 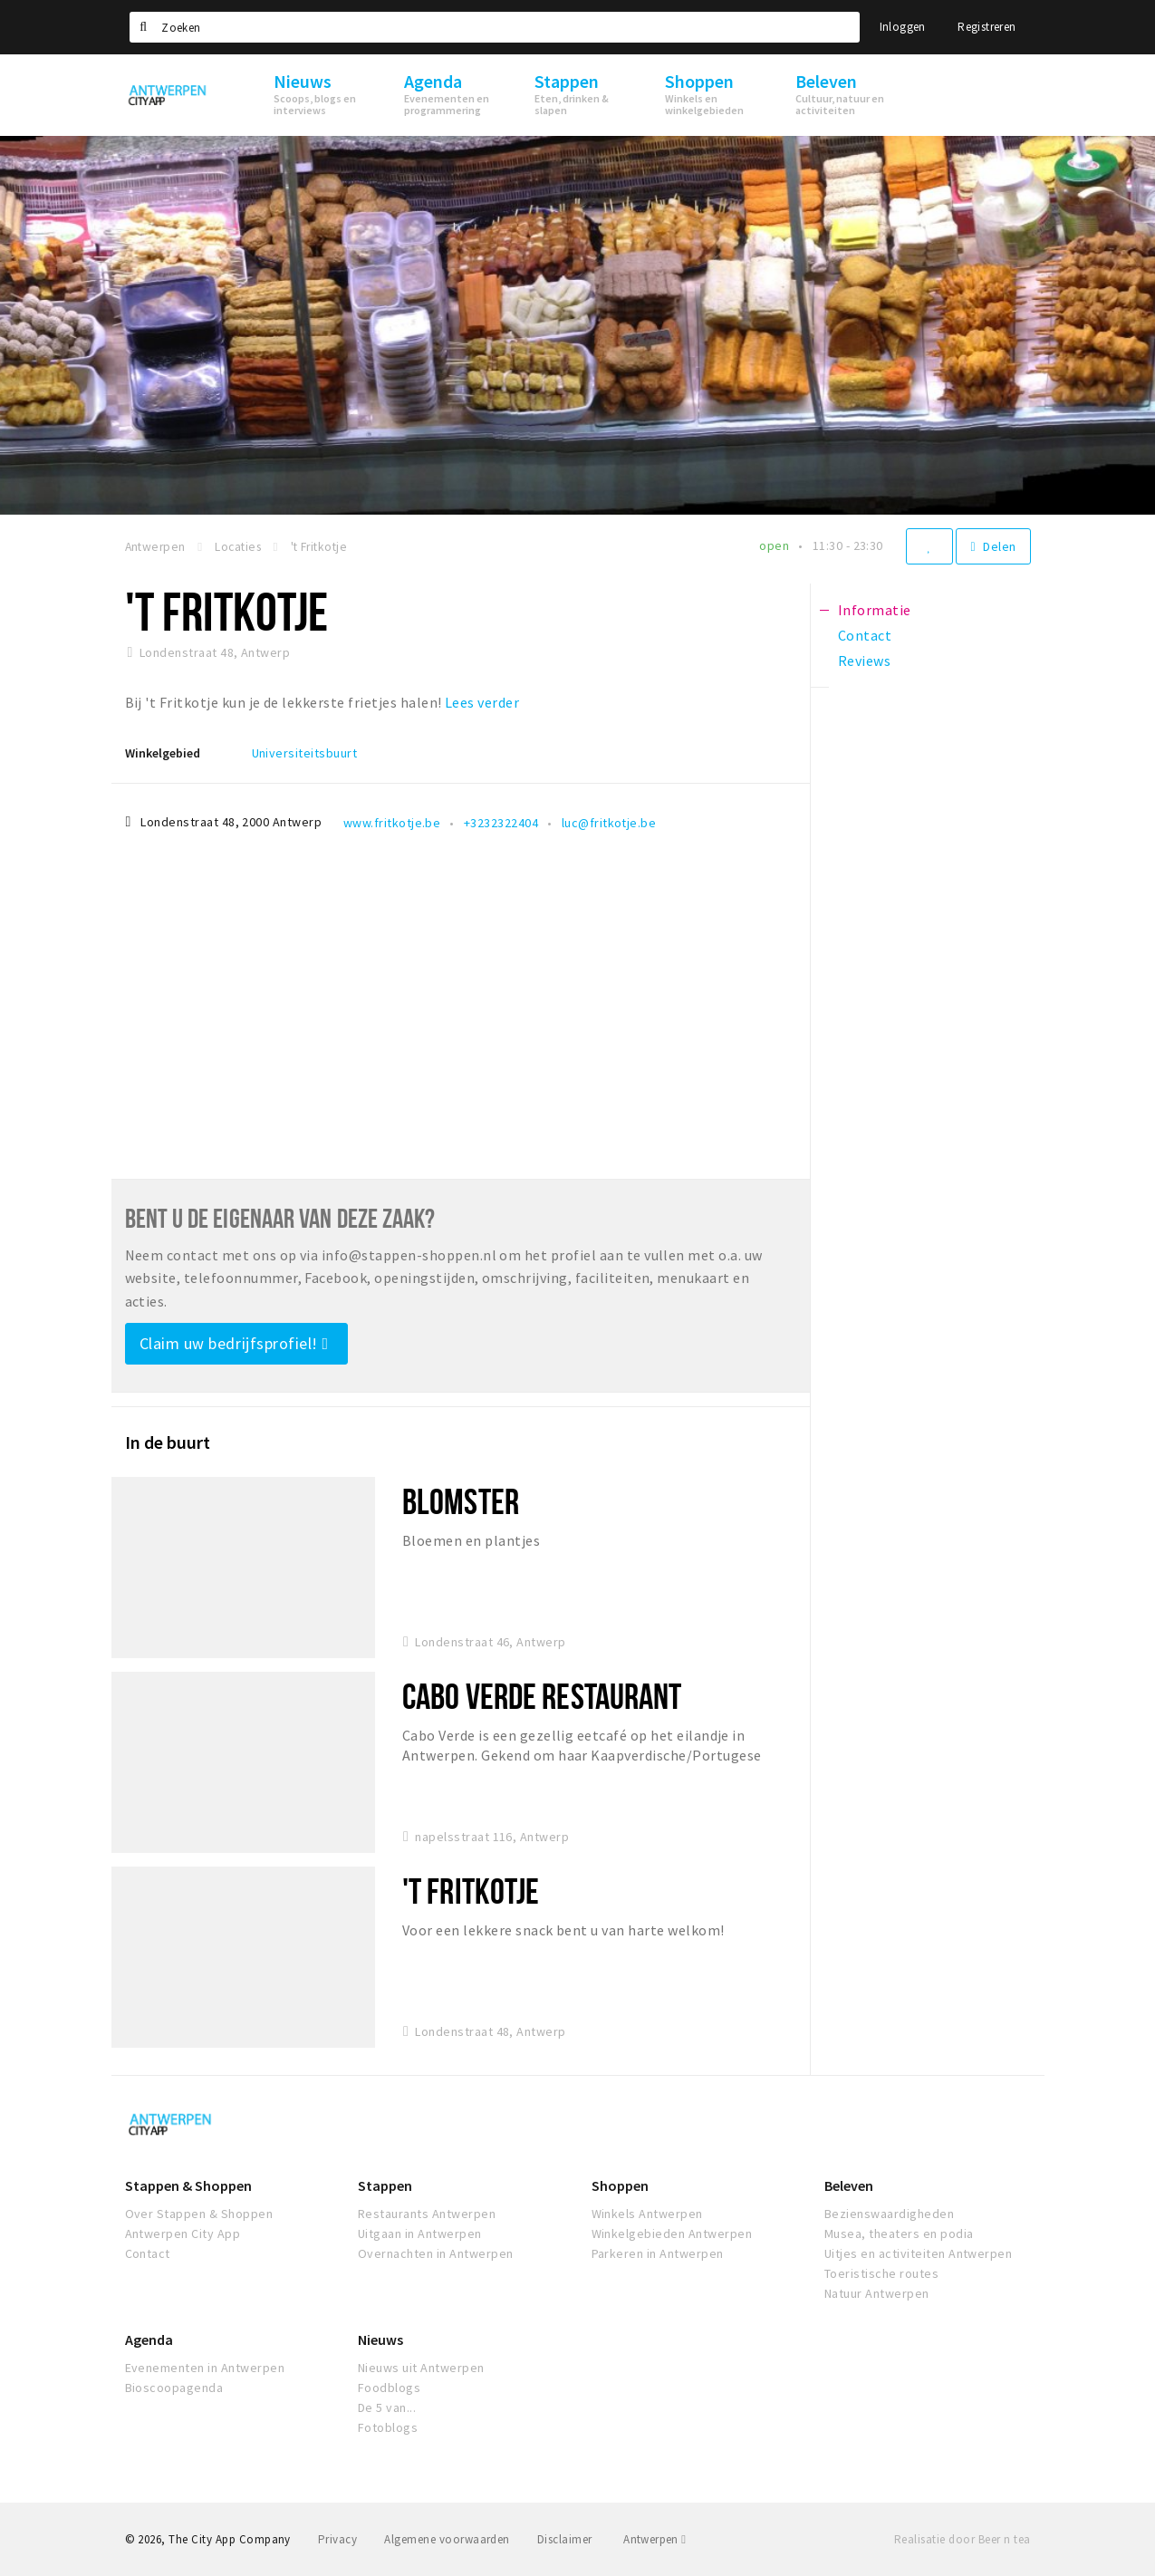 I want to click on Lees verder, so click(x=482, y=702).